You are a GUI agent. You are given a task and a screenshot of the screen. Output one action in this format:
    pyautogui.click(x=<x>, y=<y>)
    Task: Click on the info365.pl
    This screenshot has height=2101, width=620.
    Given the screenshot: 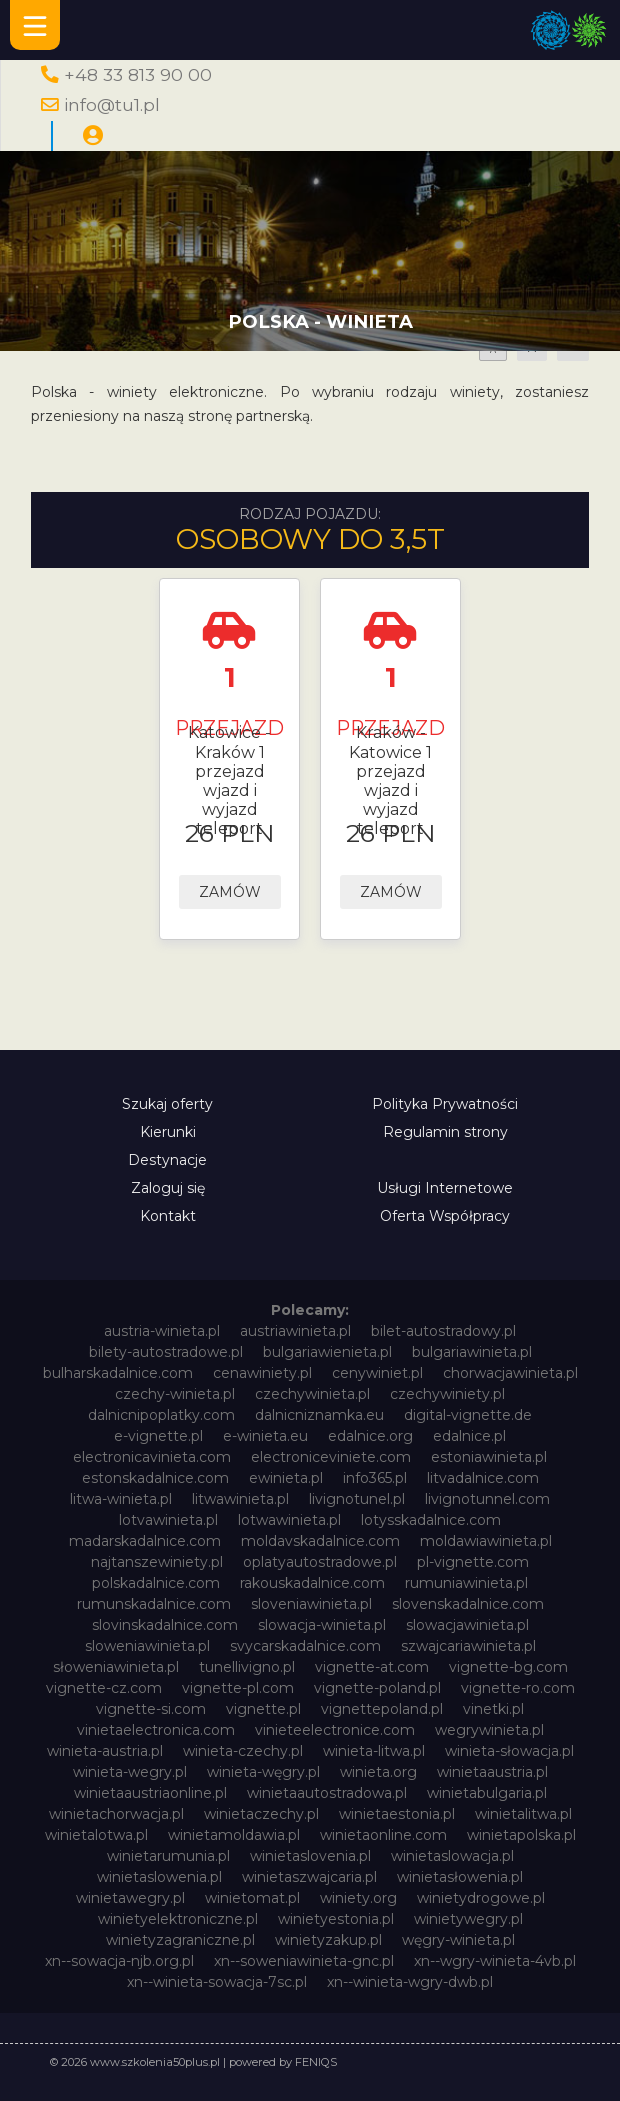 What is the action you would take?
    pyautogui.click(x=375, y=1478)
    